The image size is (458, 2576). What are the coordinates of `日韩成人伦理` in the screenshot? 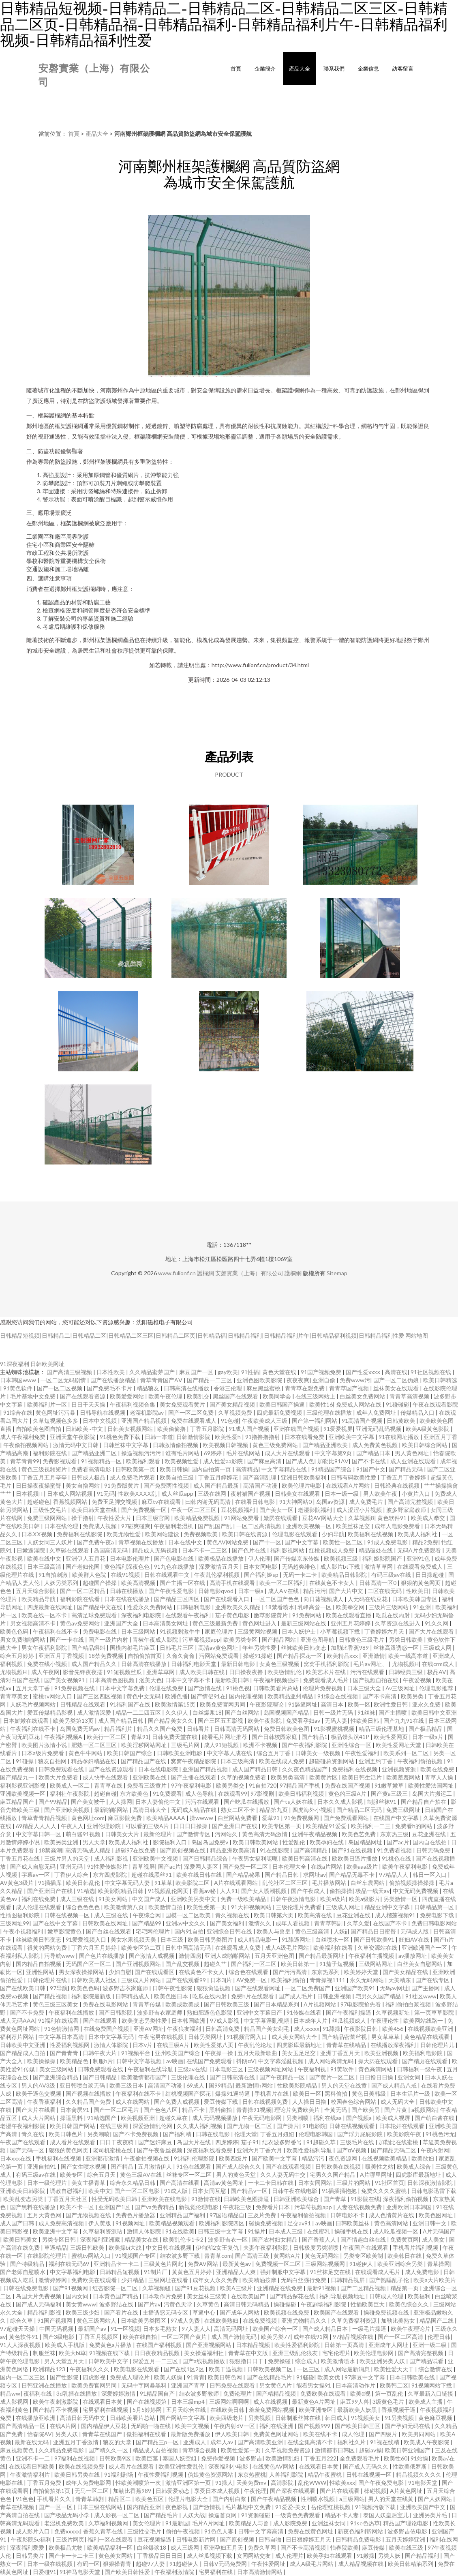 It's located at (386, 2296).